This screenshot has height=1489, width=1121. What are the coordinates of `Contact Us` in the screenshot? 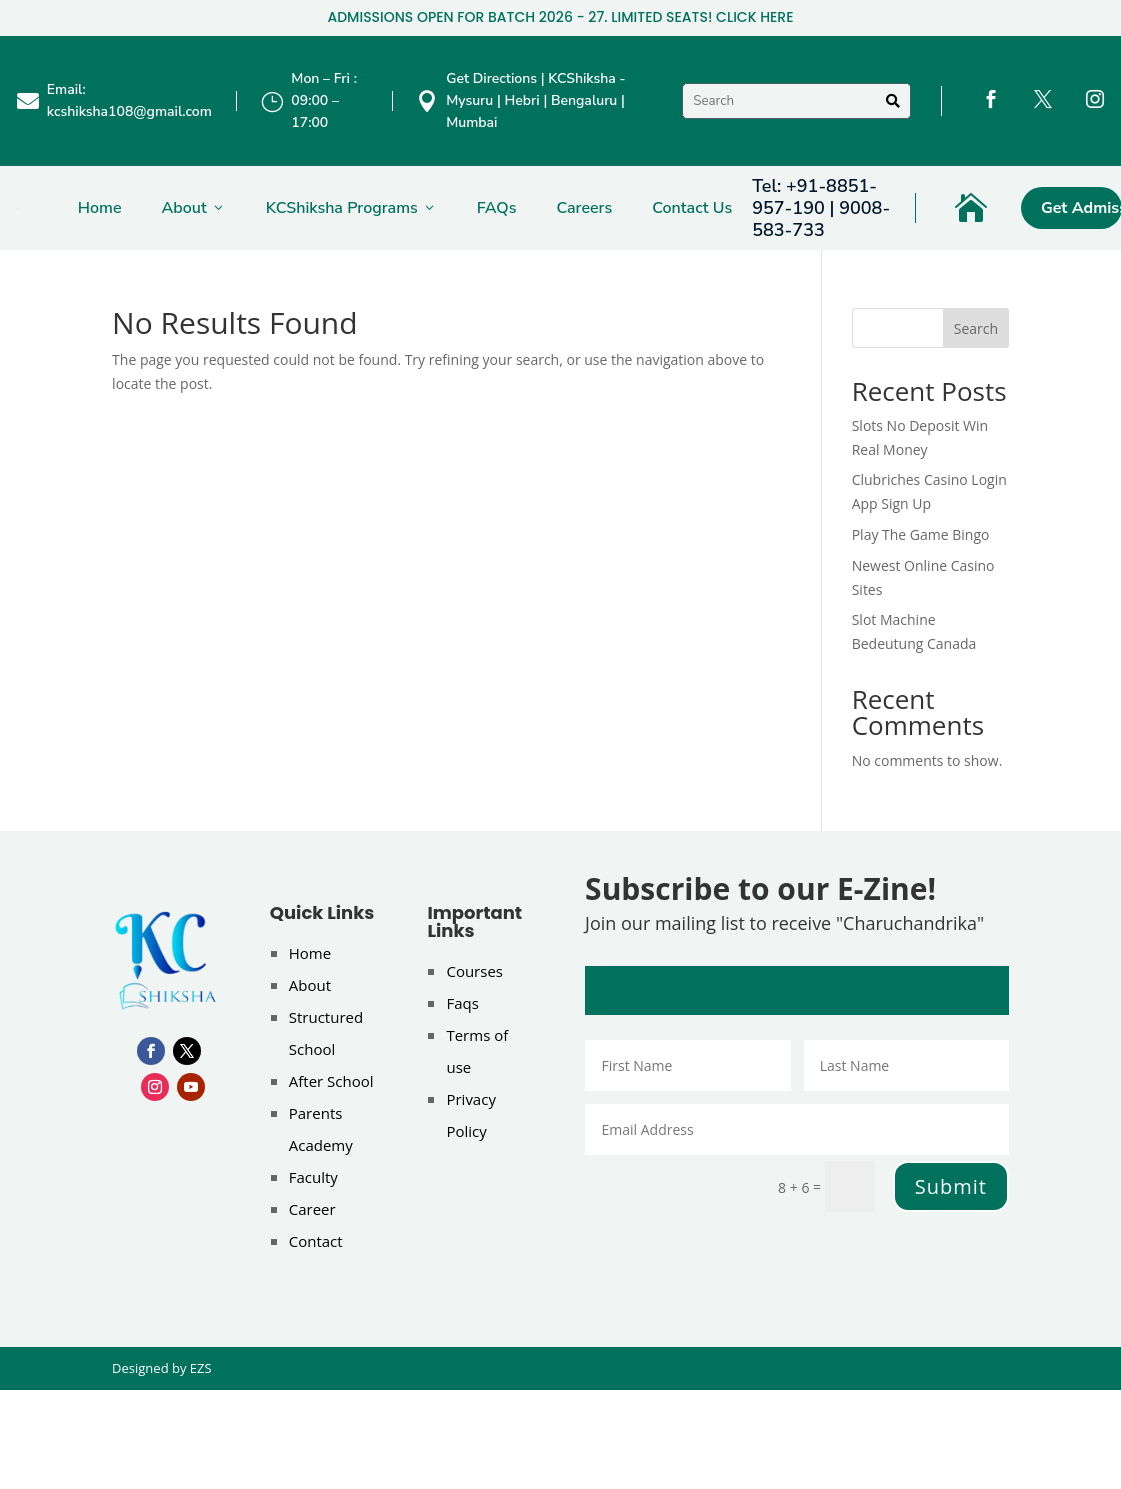 It's located at (692, 208).